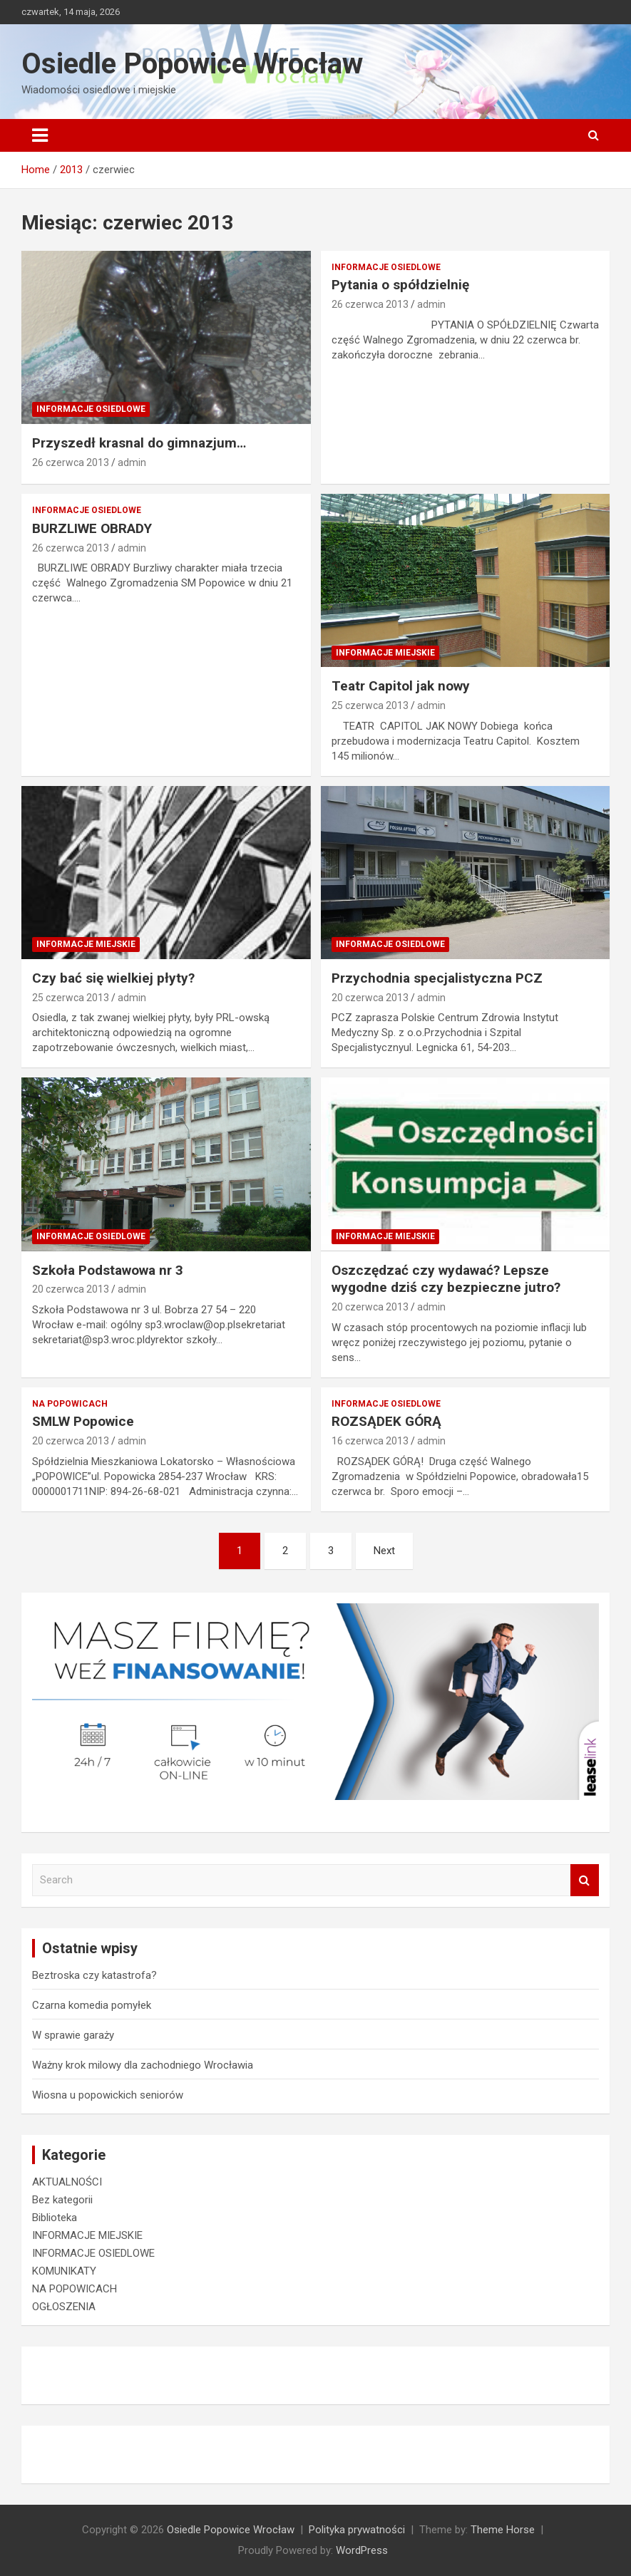  What do you see at coordinates (401, 686) in the screenshot?
I see `Teatr Capitol jak nowy` at bounding box center [401, 686].